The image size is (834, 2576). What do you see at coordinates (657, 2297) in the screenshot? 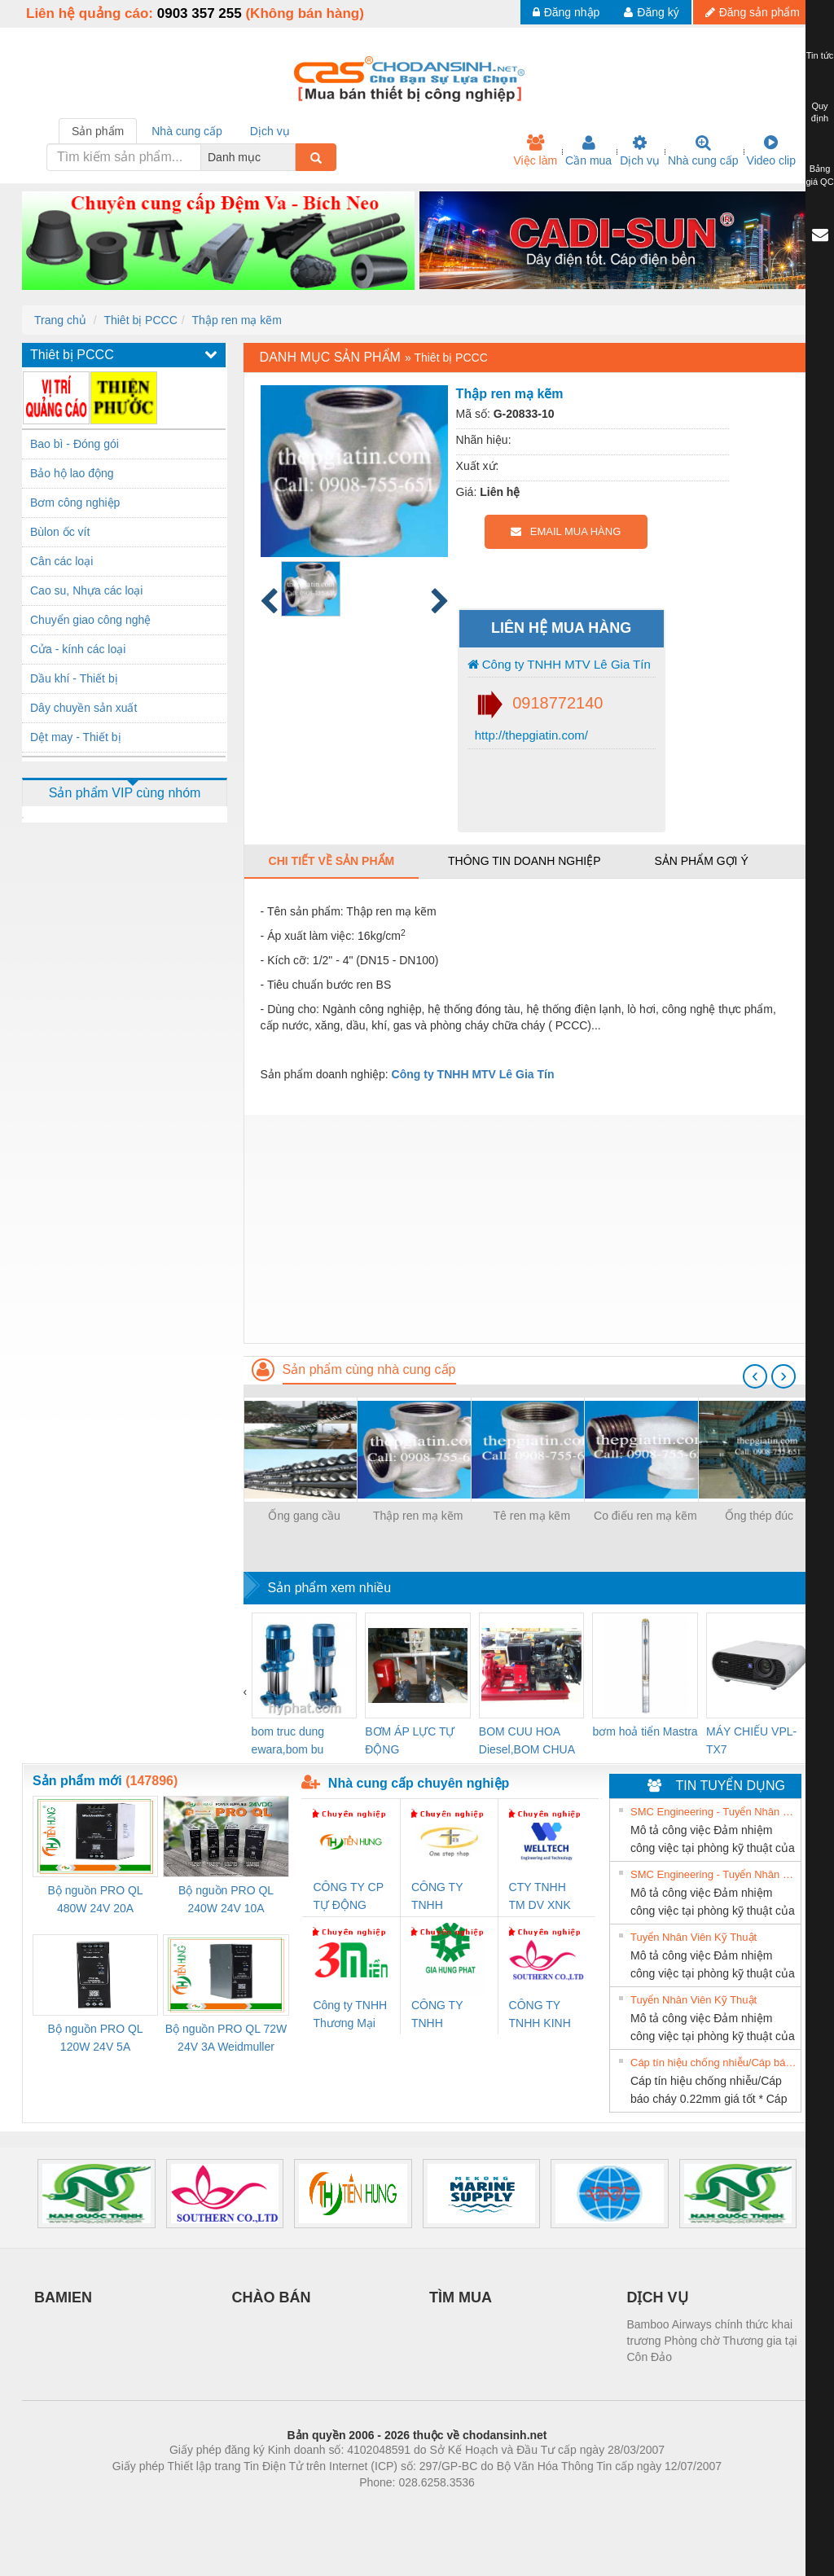
I see `DỊCH VỤ` at bounding box center [657, 2297].